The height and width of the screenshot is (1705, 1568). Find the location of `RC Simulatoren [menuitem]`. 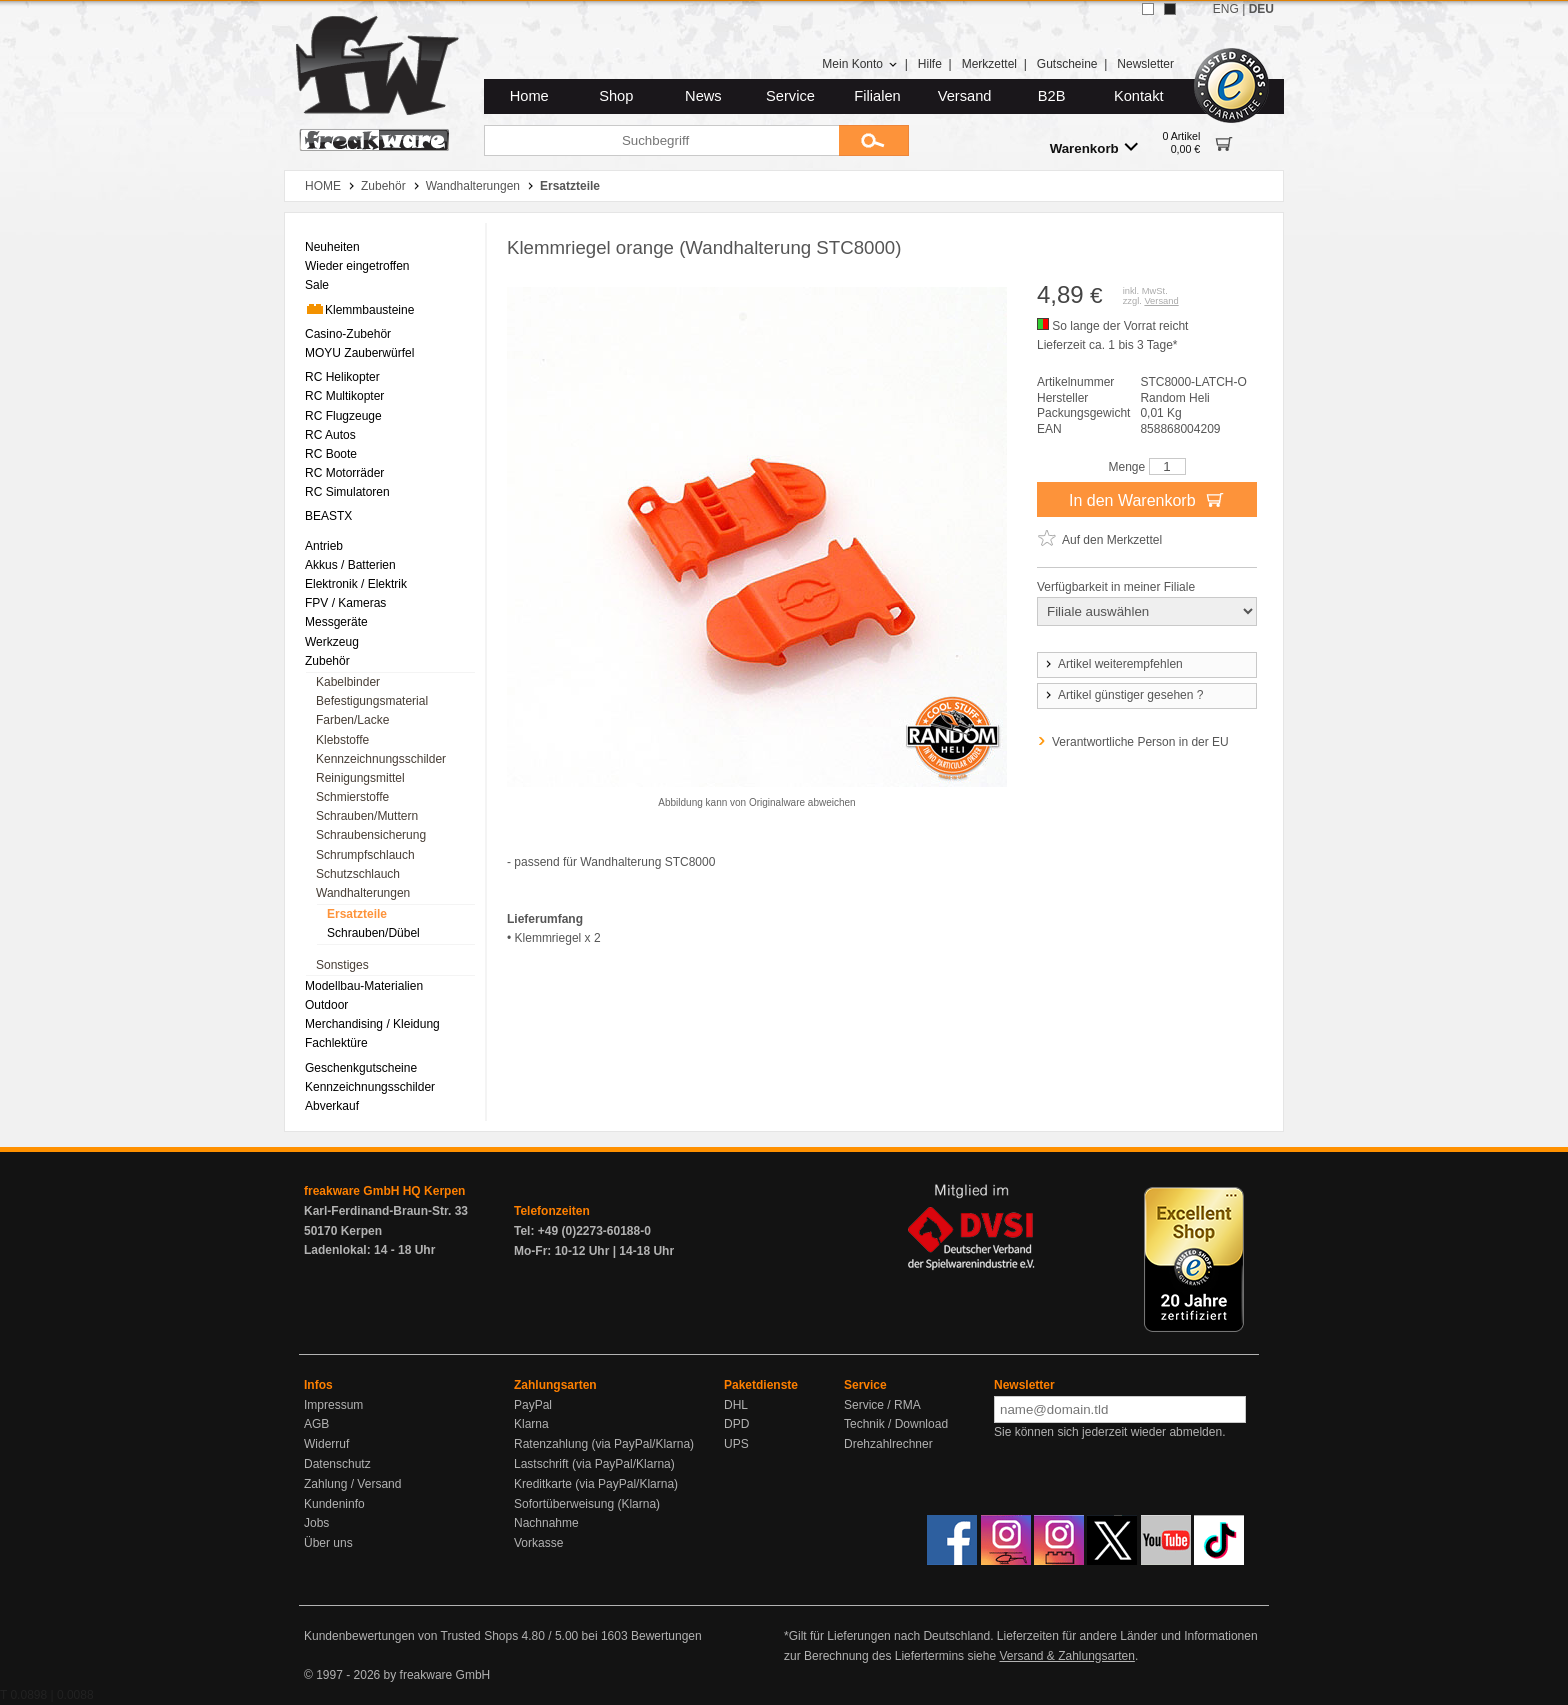

RC Simulatoren [menuitem] is located at coordinates (347, 492).